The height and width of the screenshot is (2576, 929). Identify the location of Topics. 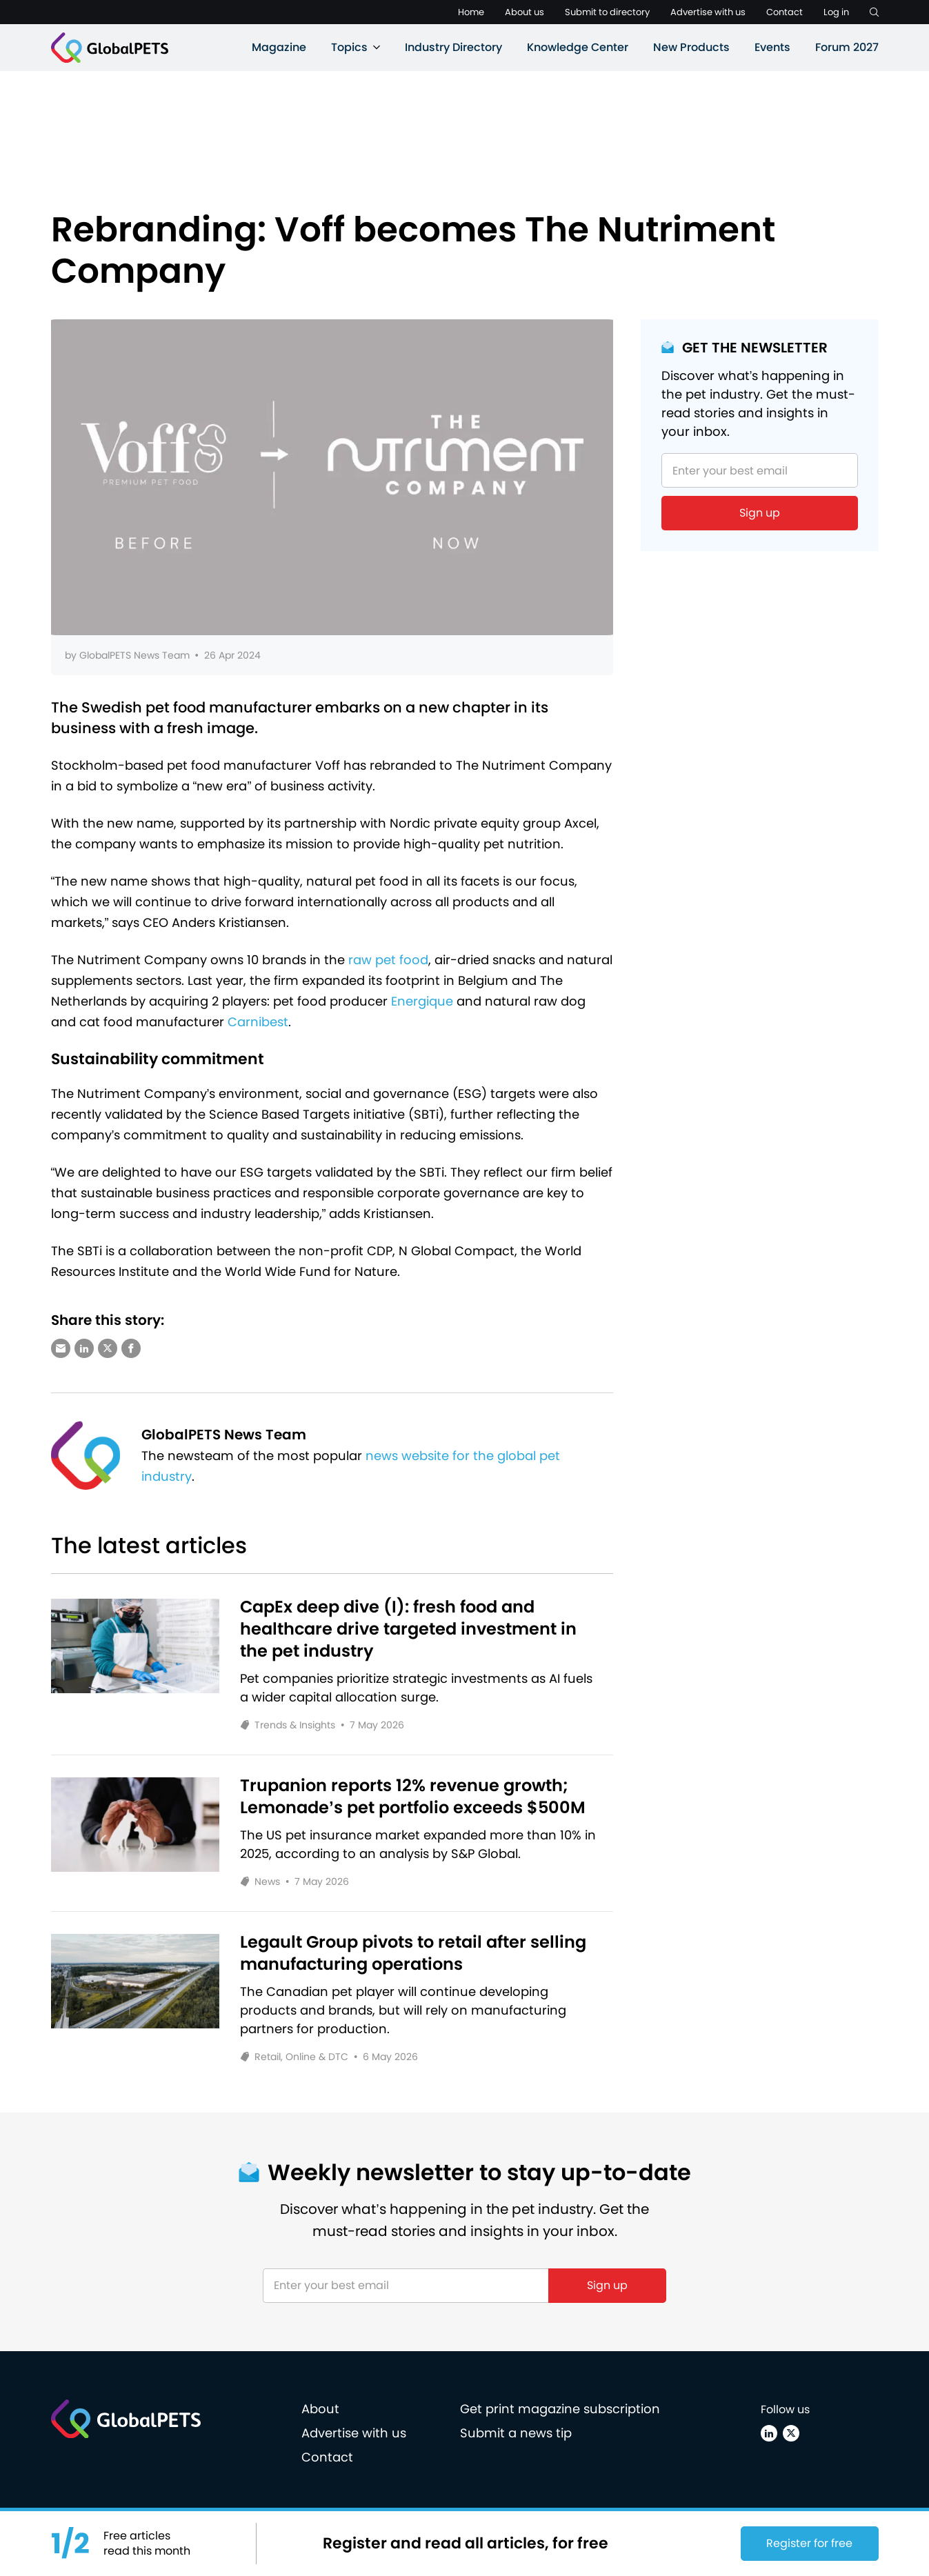
(349, 47).